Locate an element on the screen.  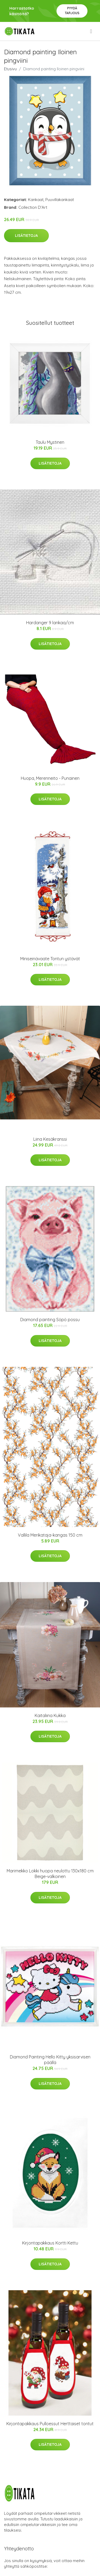
Liina Kesäkranssi is located at coordinates (50, 1139).